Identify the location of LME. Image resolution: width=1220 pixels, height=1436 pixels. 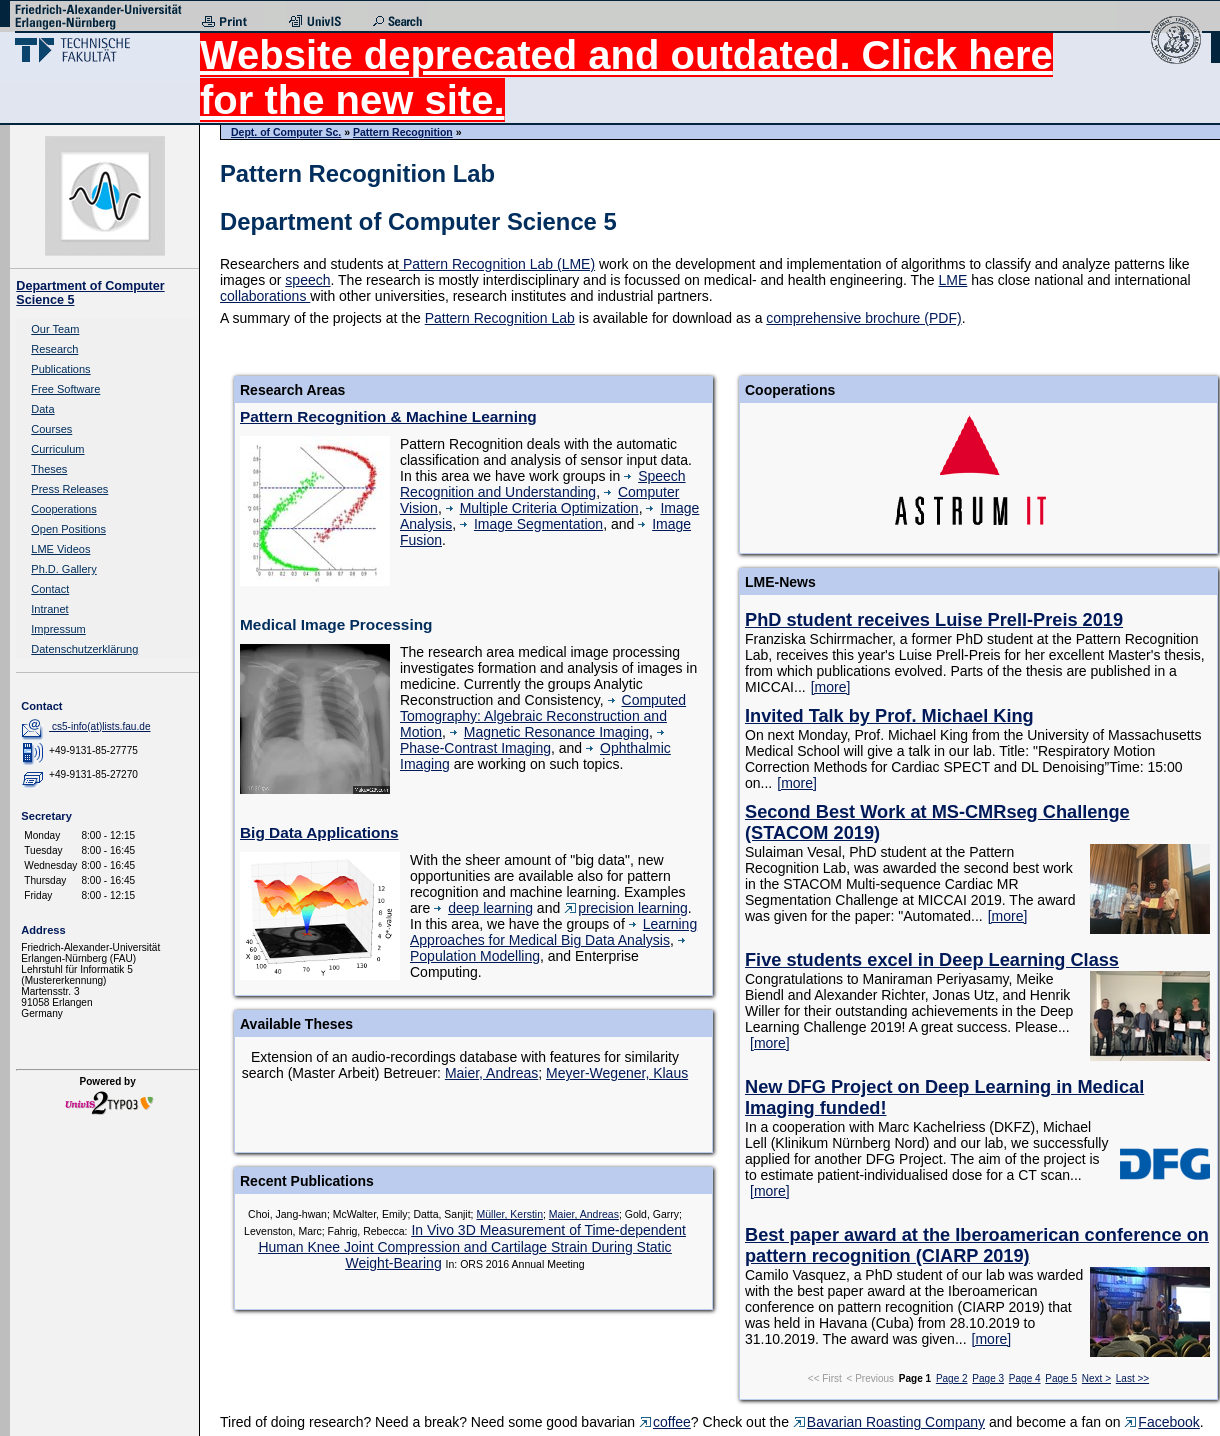
(953, 280).